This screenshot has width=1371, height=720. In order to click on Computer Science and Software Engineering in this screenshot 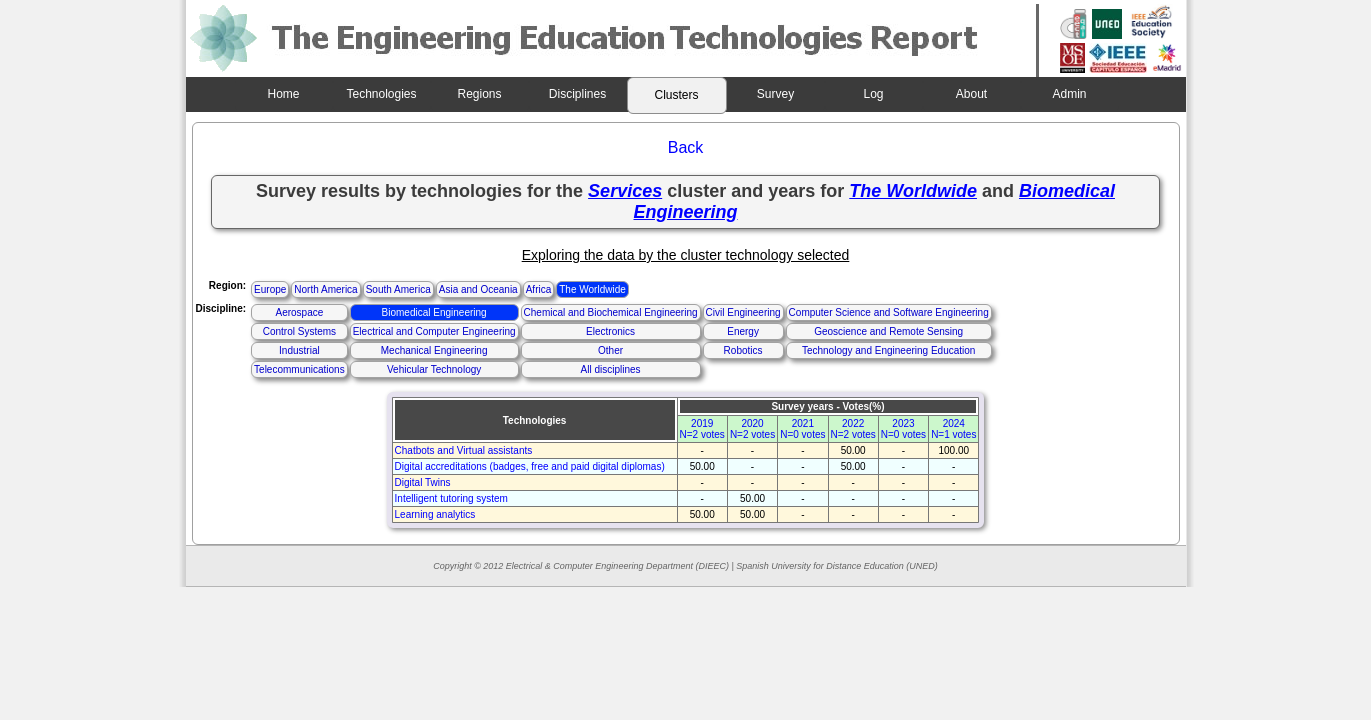, I will do `click(889, 312)`.